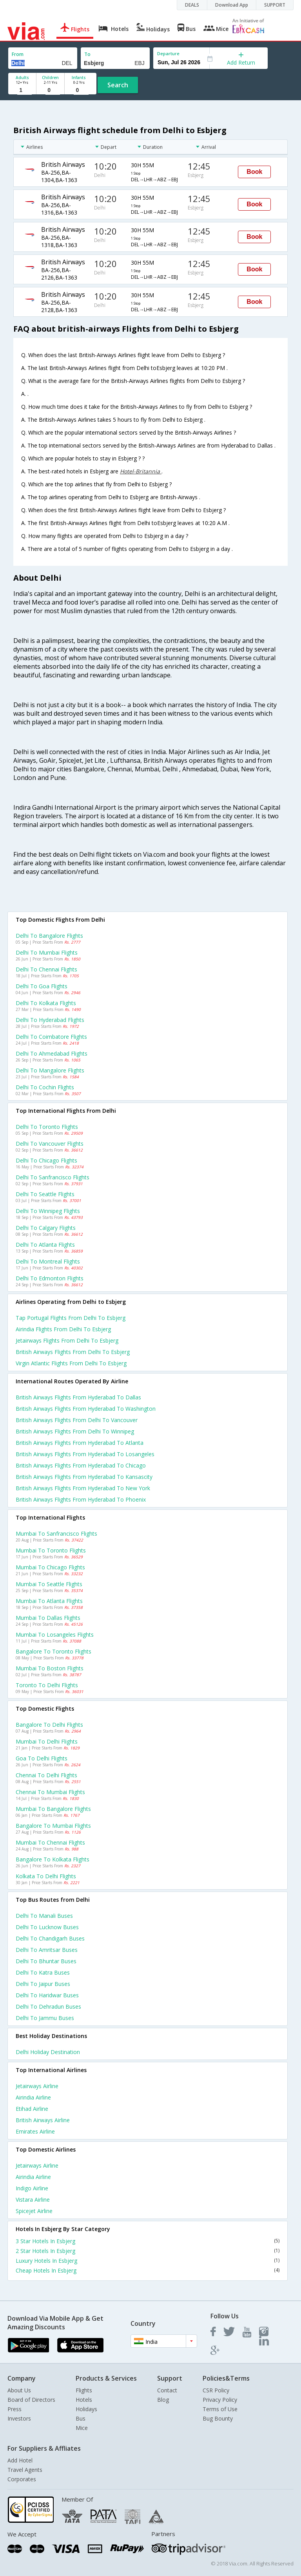 The image size is (301, 2576). Describe the element at coordinates (50, 1938) in the screenshot. I see `Delhi to Chandigarh Buses` at that location.